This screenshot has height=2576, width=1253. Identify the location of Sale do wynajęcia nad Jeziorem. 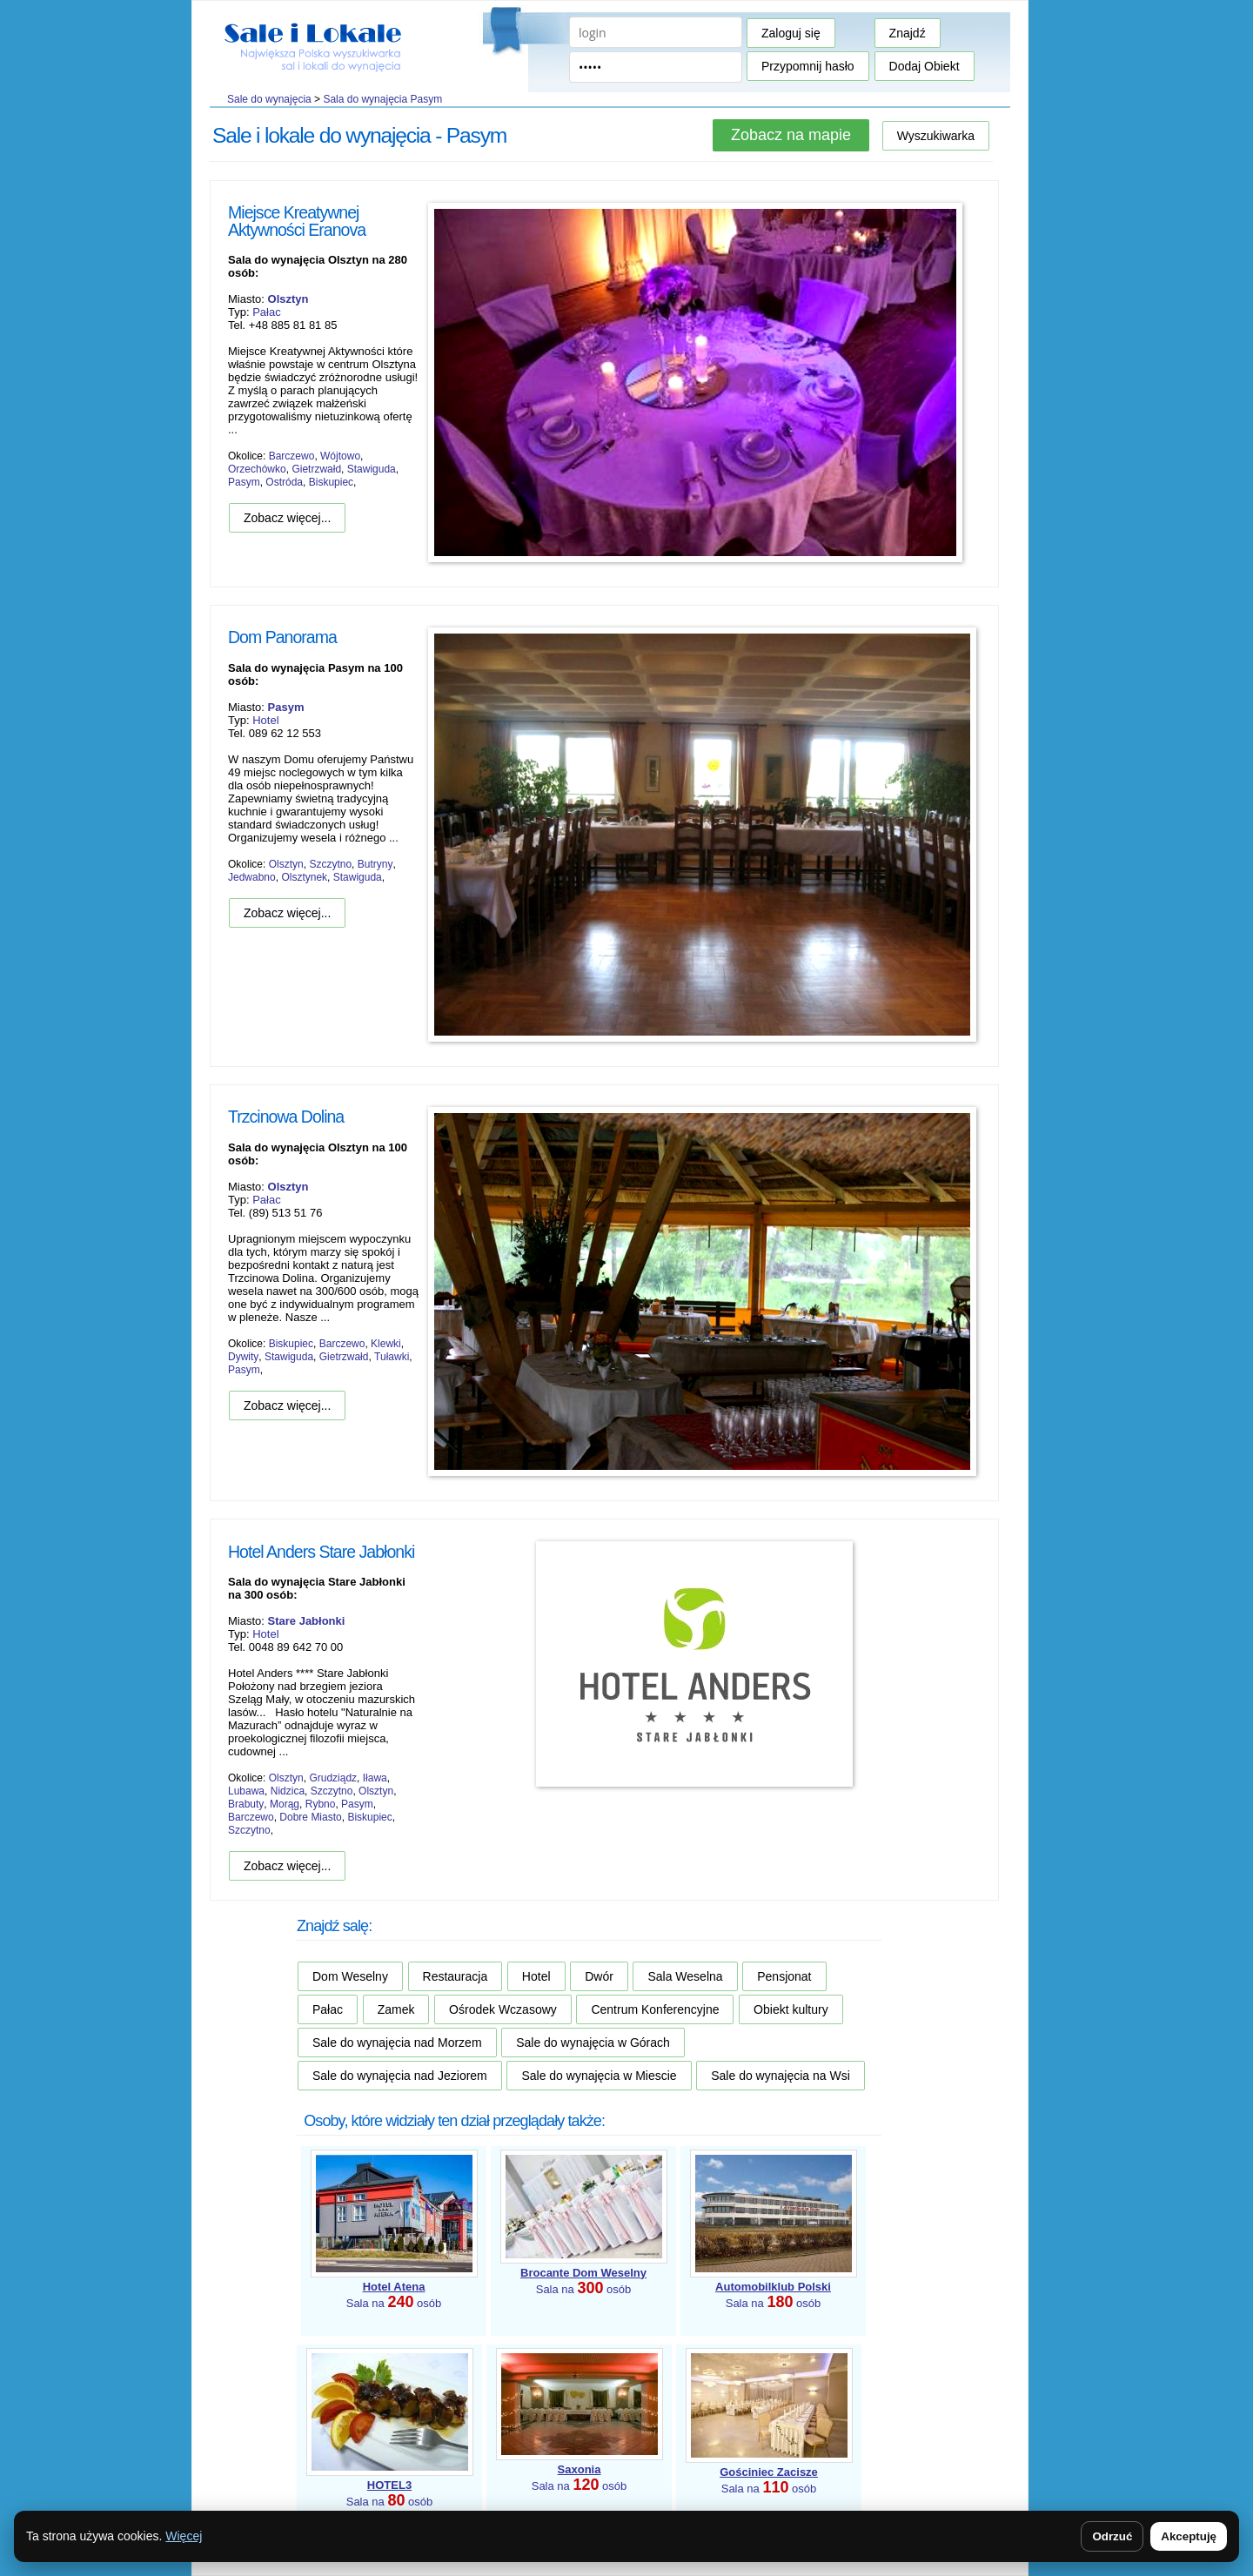
(399, 2076).